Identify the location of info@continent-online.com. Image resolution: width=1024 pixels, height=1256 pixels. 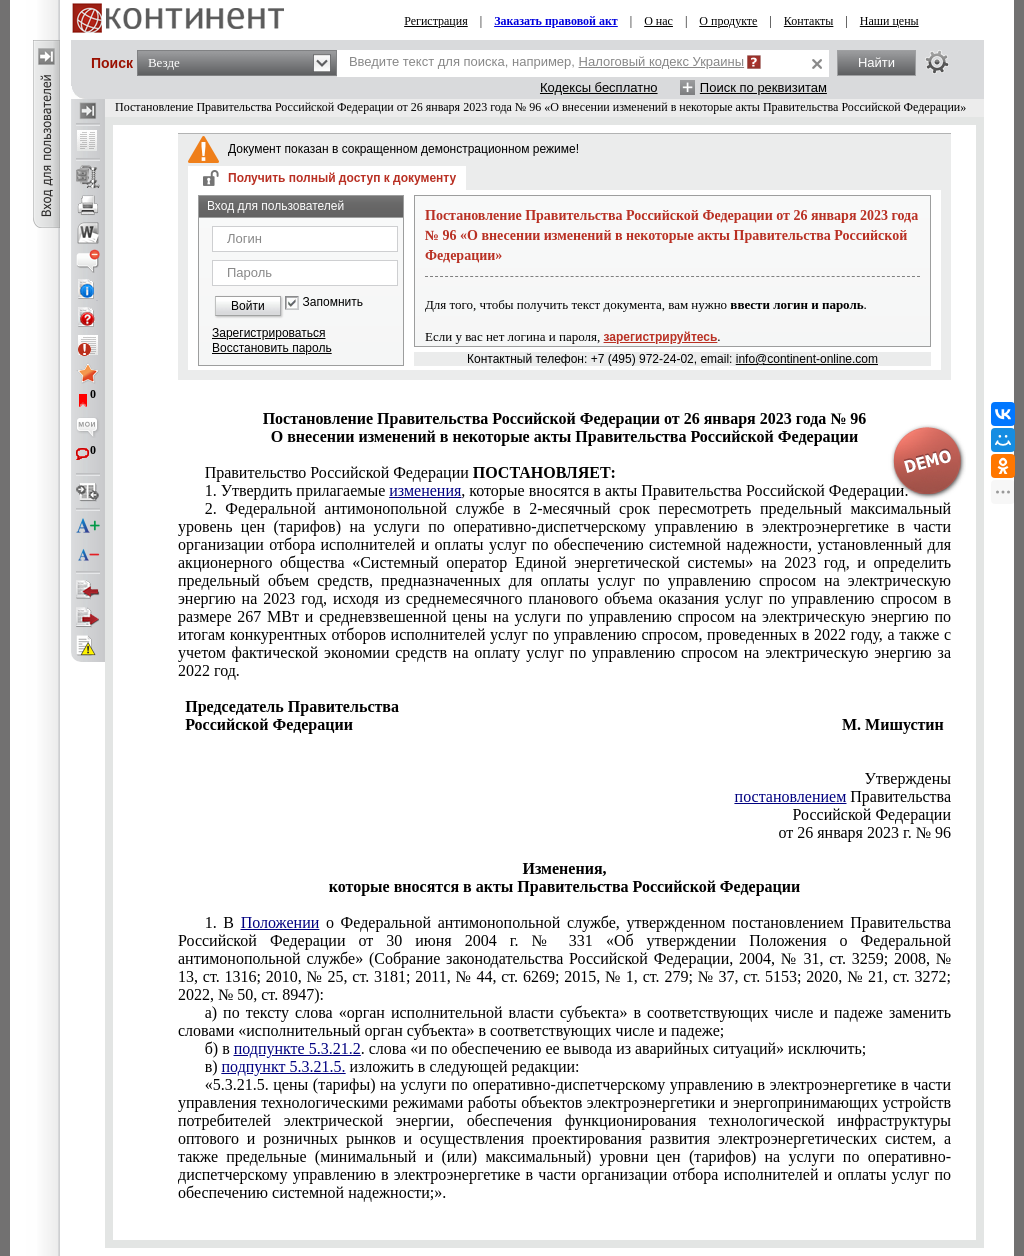
(807, 359).